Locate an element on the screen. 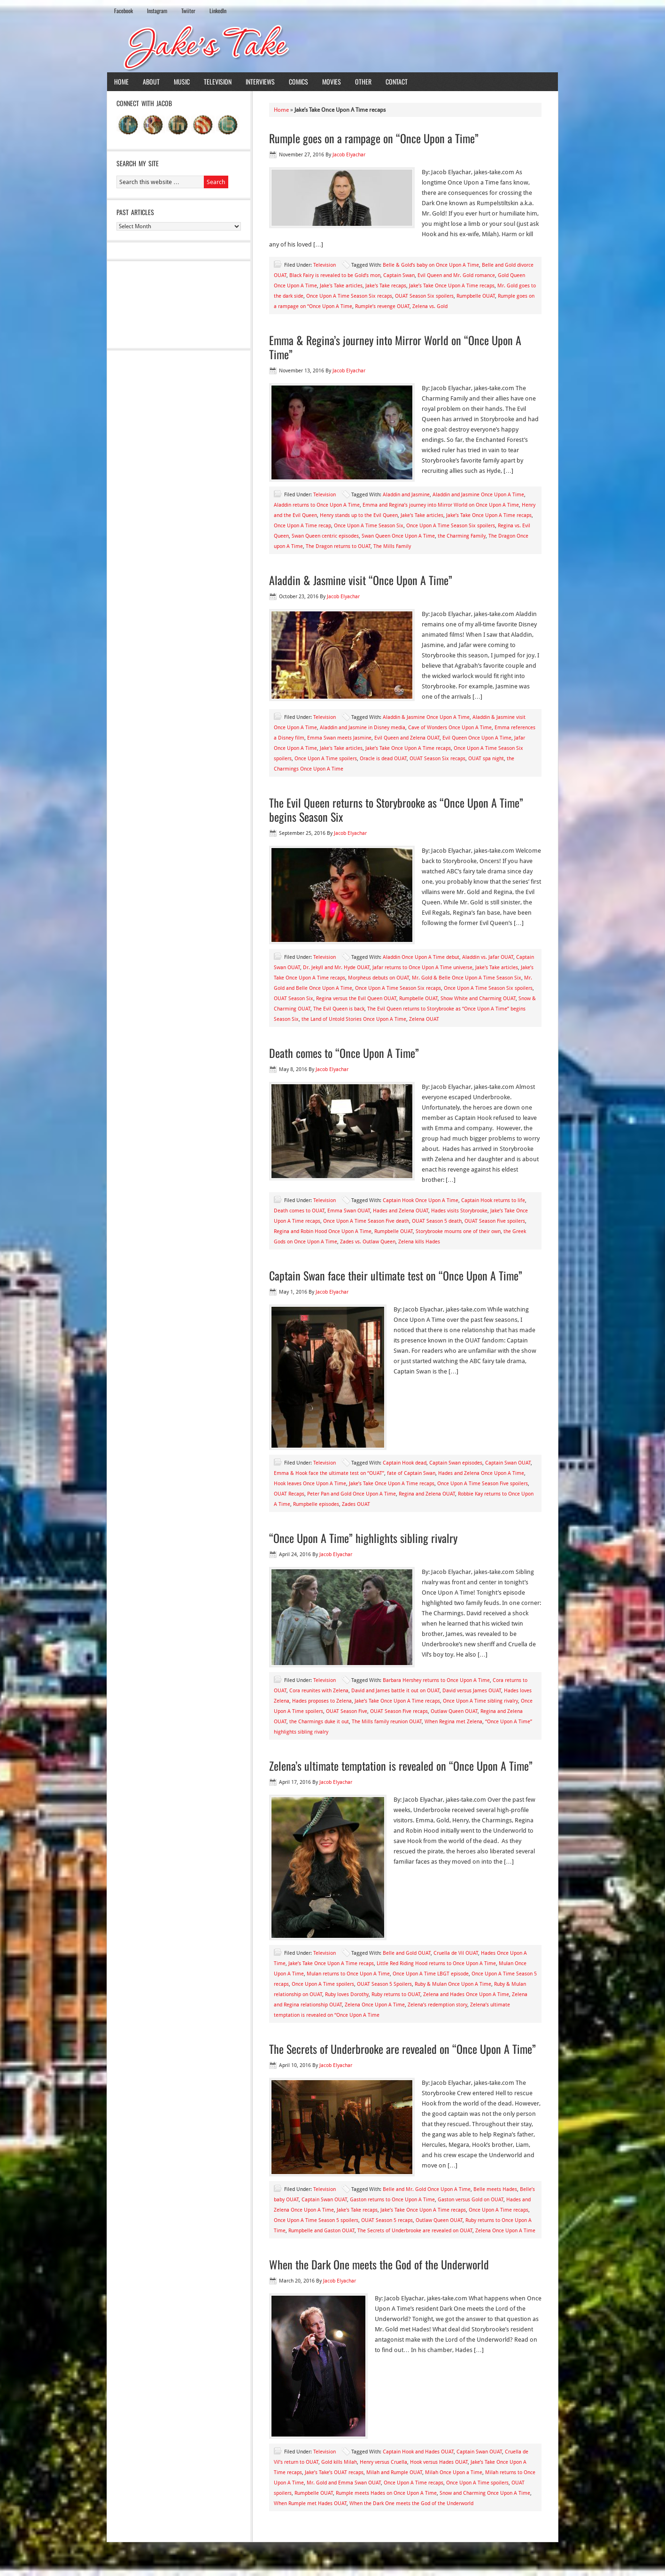  Aladdin vs. Jafar OUAT is located at coordinates (487, 957).